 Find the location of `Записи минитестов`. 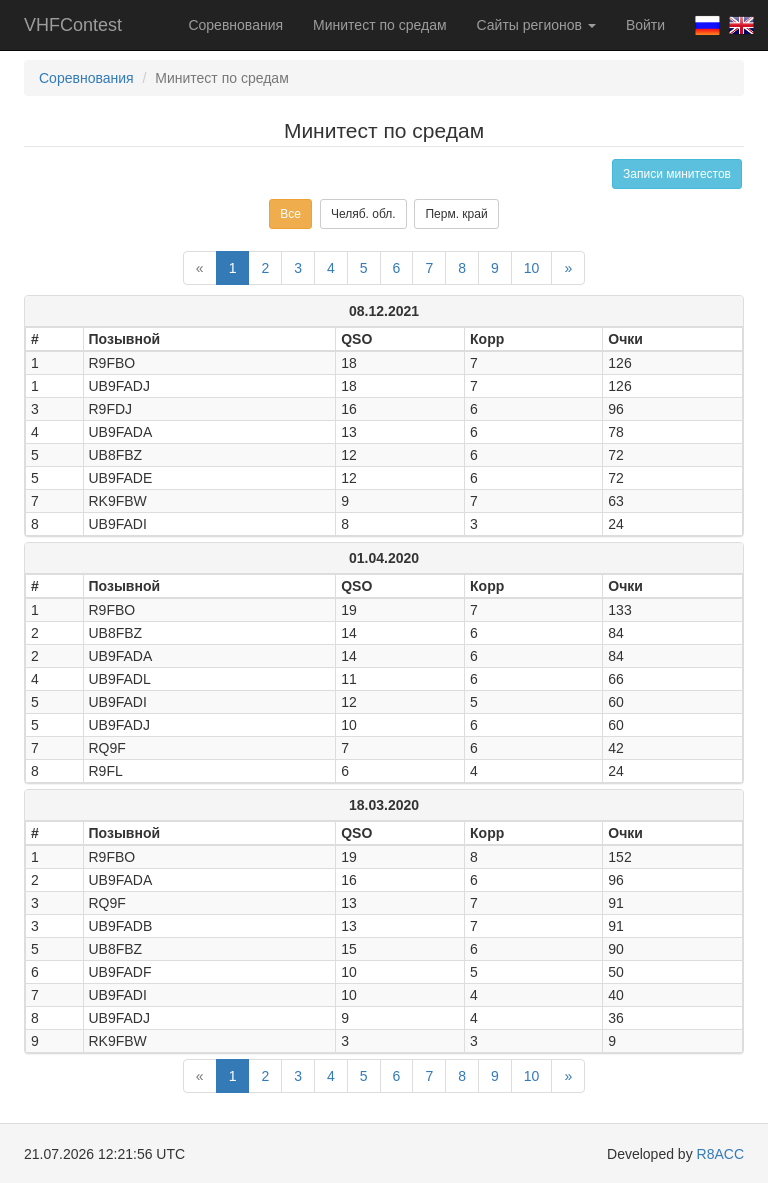

Записи минитестов is located at coordinates (677, 174).